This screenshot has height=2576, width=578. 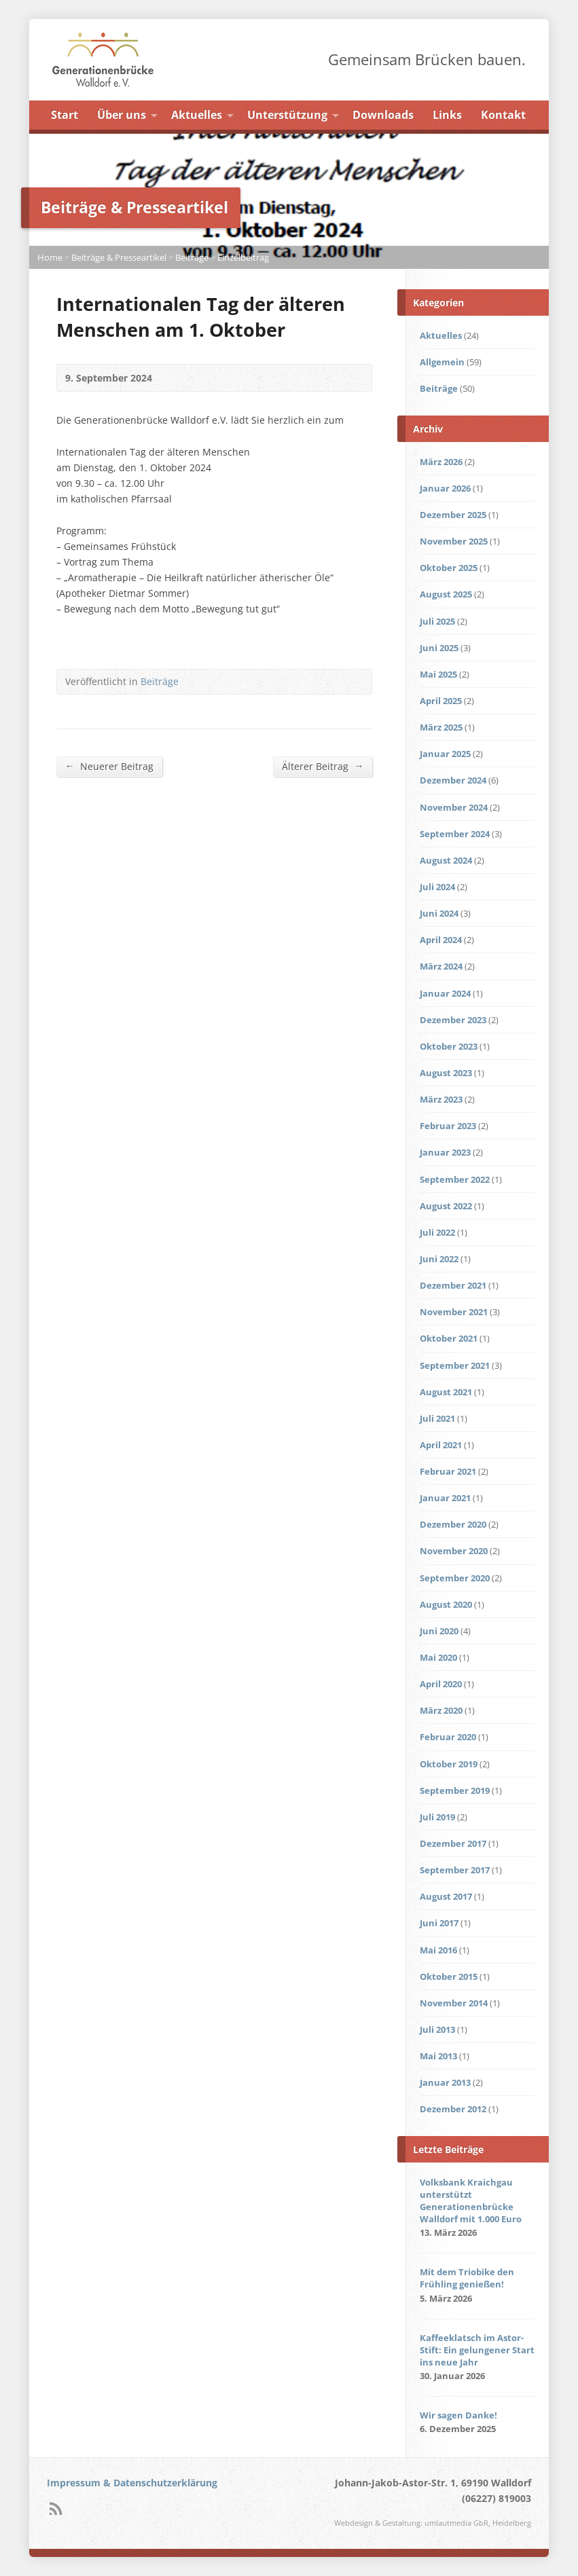 I want to click on Mit dem Triobike den Frühling genießen!, so click(x=467, y=2278).